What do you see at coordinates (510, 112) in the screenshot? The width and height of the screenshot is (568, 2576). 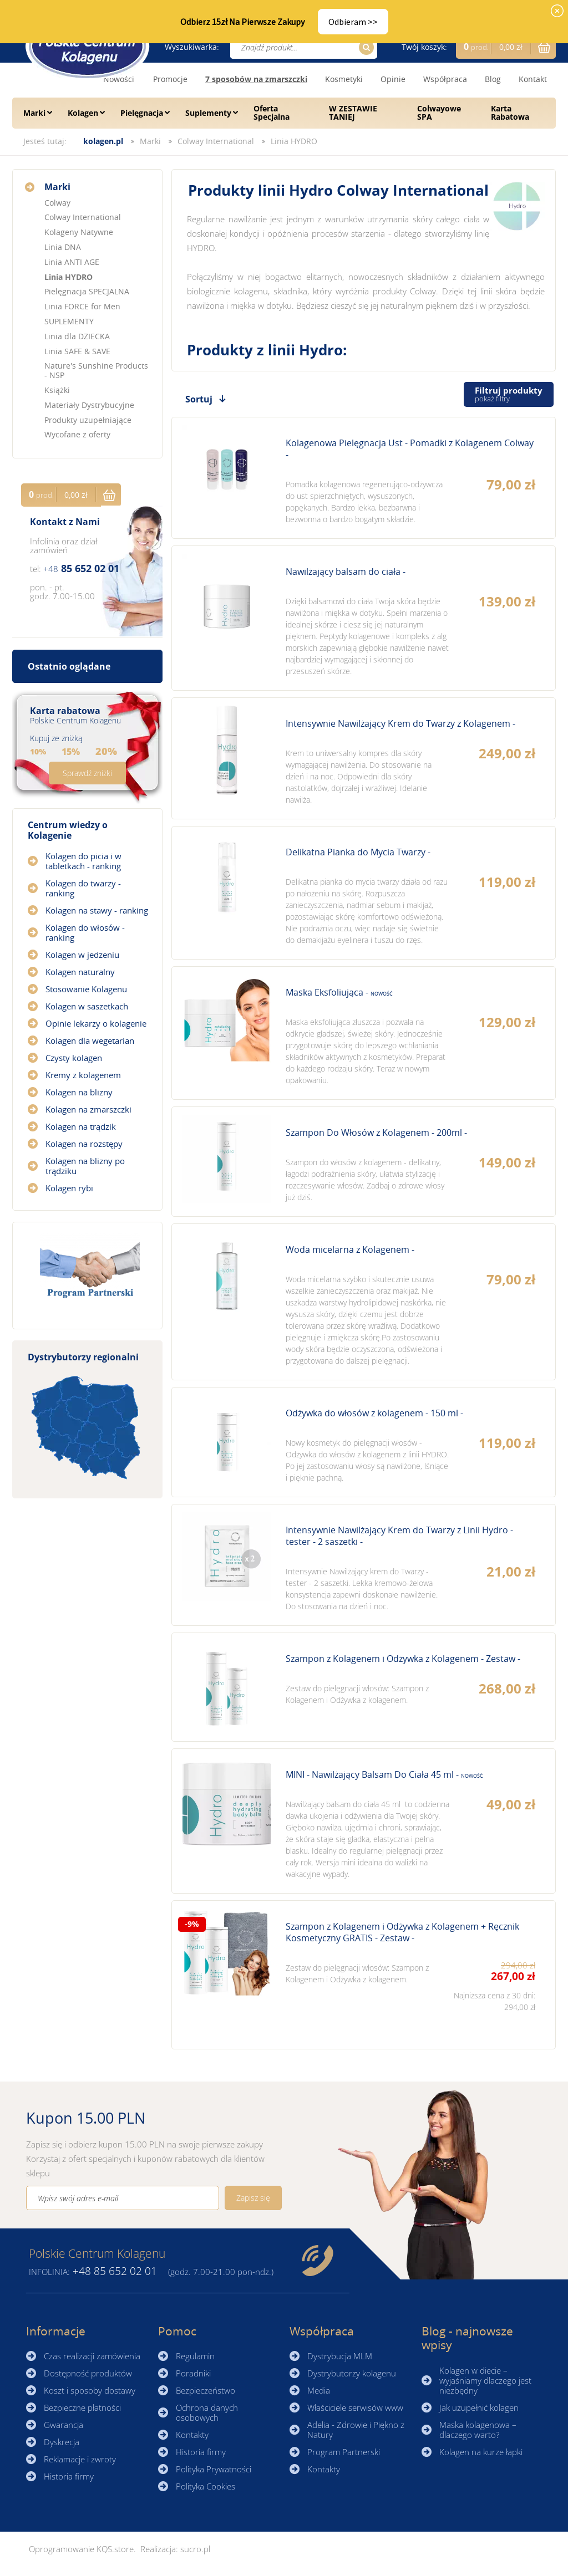 I see `Karta Rabatowa` at bounding box center [510, 112].